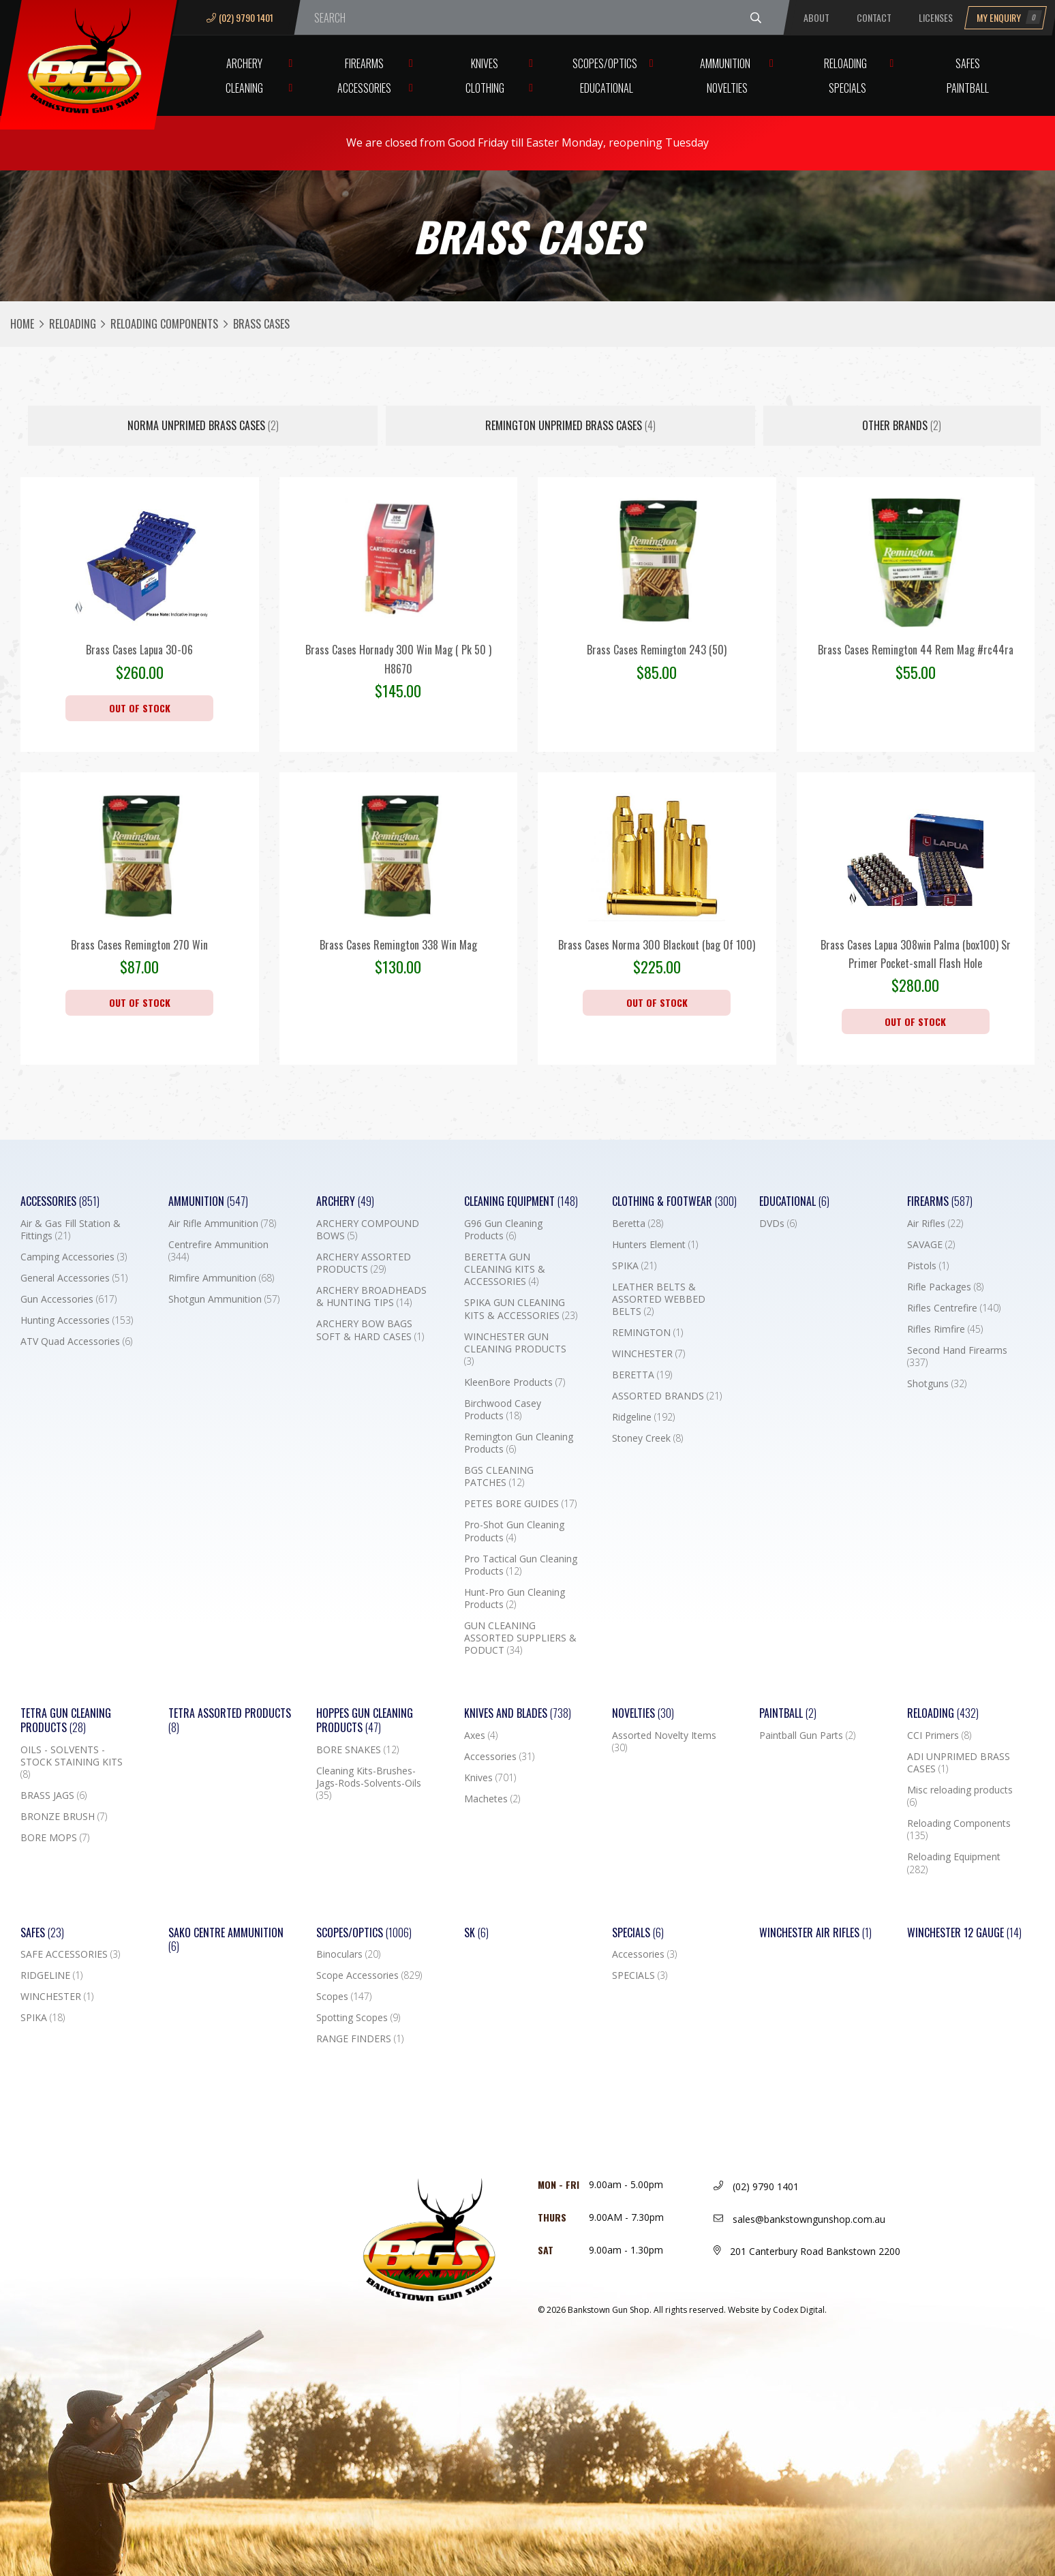 Image resolution: width=1055 pixels, height=2576 pixels. I want to click on About, so click(816, 17).